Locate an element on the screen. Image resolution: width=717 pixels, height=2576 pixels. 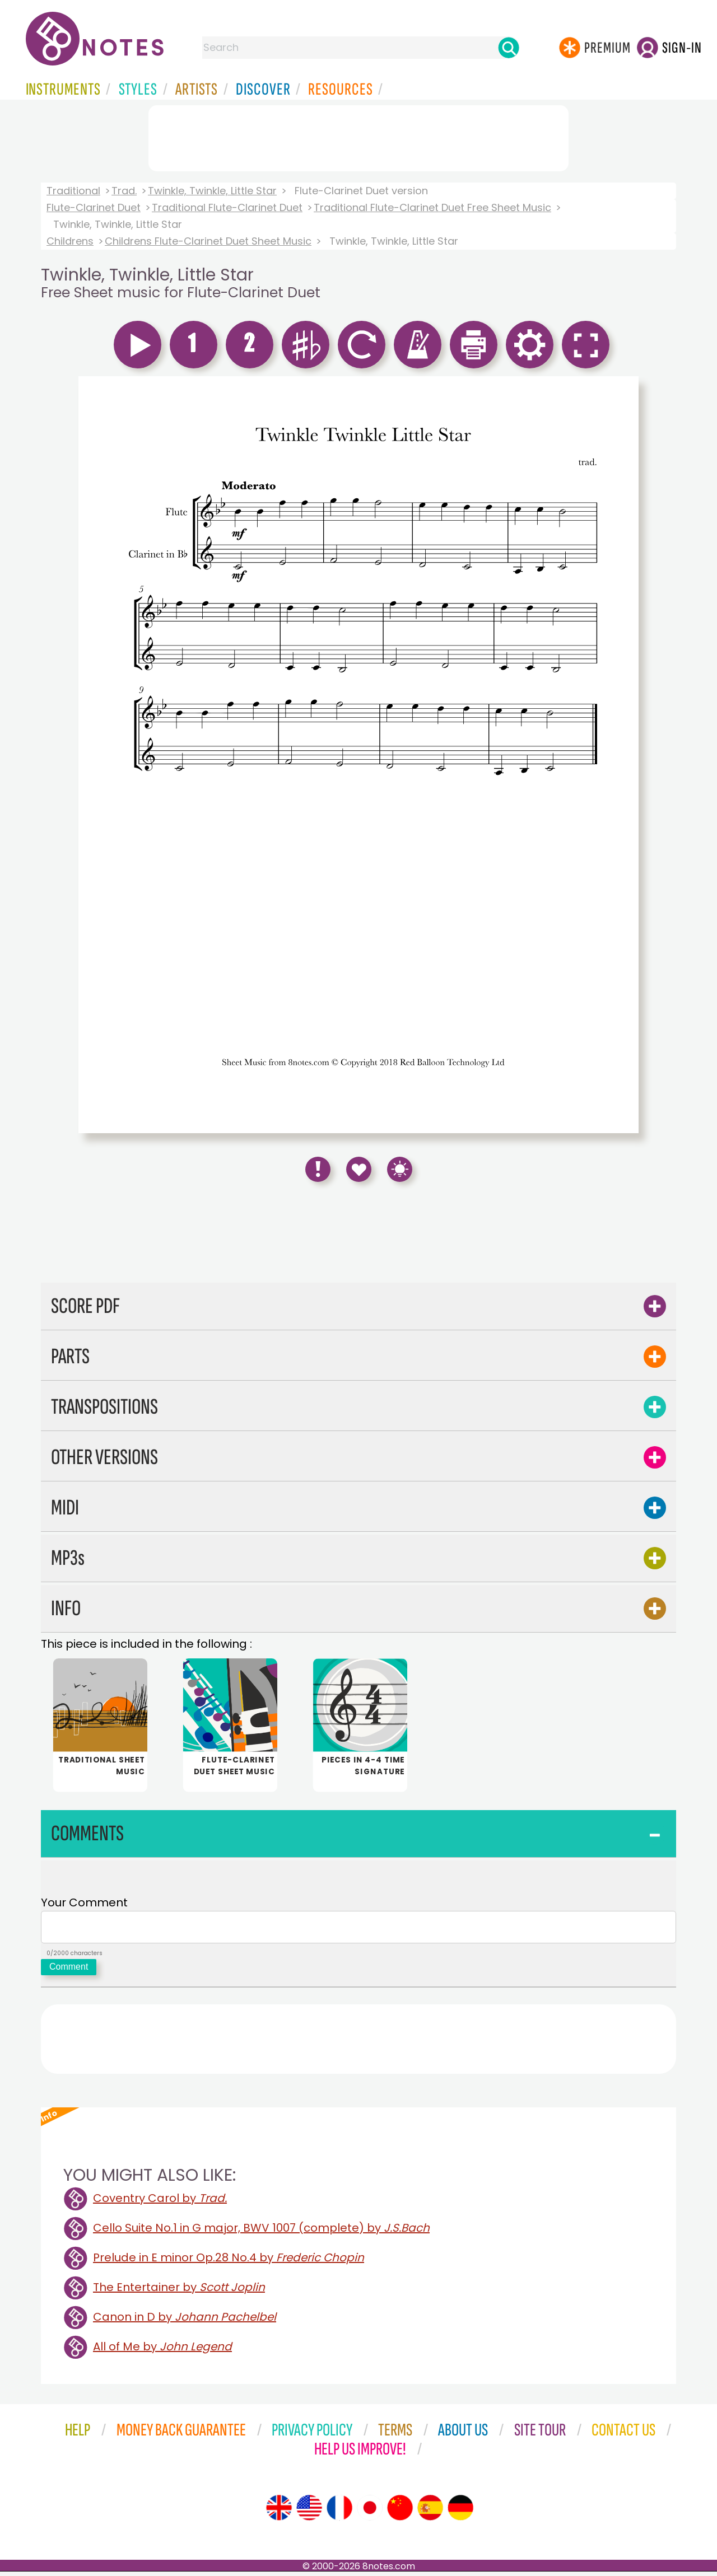
[Advertisement] is located at coordinates (358, 136).